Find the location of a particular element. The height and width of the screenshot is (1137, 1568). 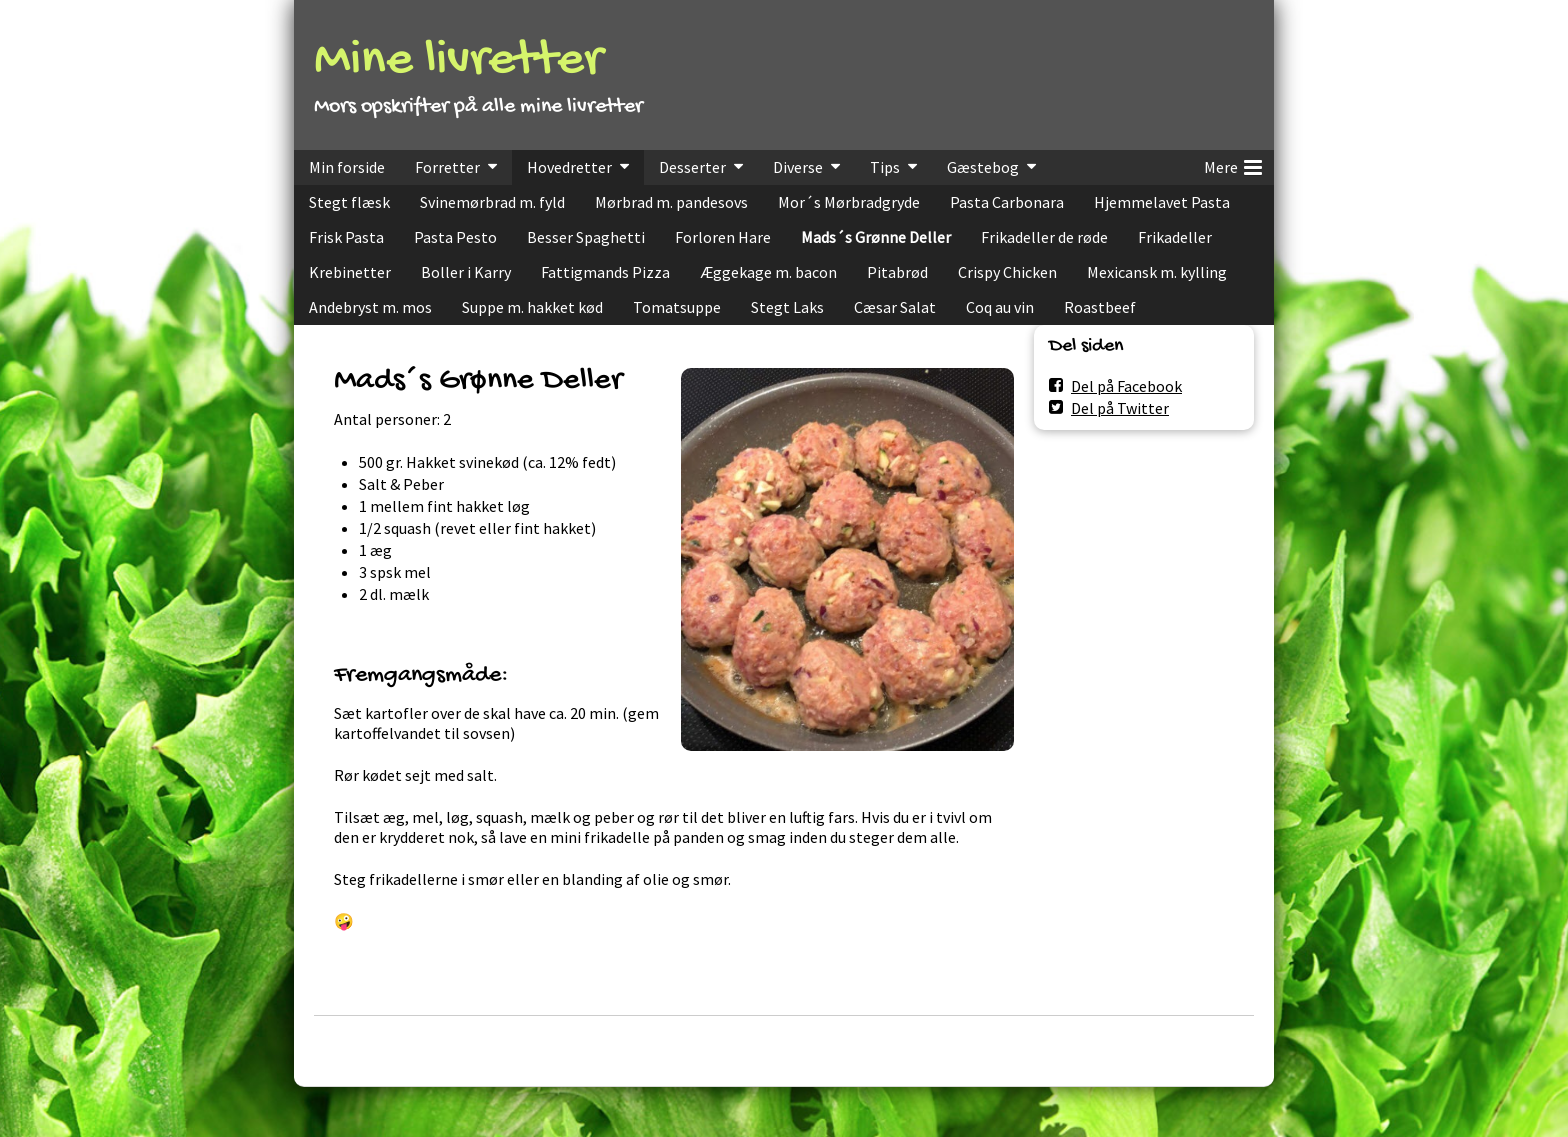

Coq au vin is located at coordinates (1000, 307).